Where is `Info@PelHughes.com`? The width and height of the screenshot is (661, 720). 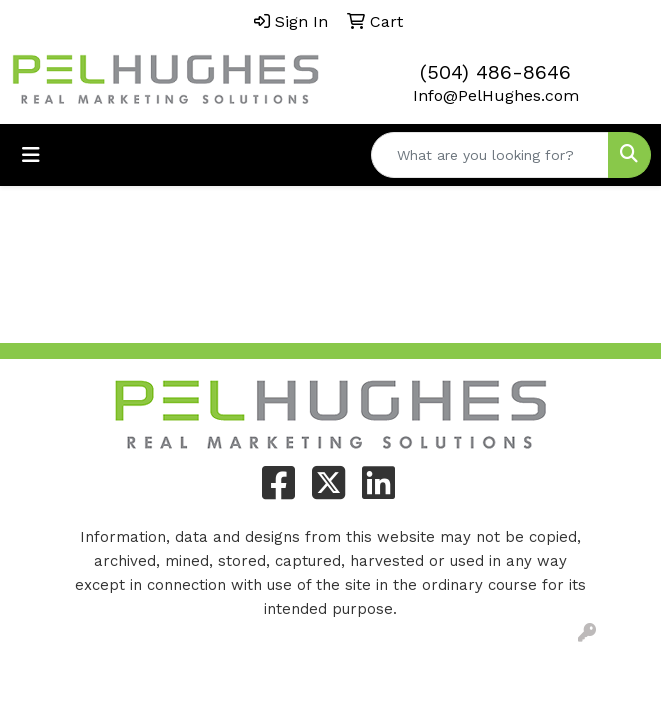
Info@PelHughes.com is located at coordinates (496, 95).